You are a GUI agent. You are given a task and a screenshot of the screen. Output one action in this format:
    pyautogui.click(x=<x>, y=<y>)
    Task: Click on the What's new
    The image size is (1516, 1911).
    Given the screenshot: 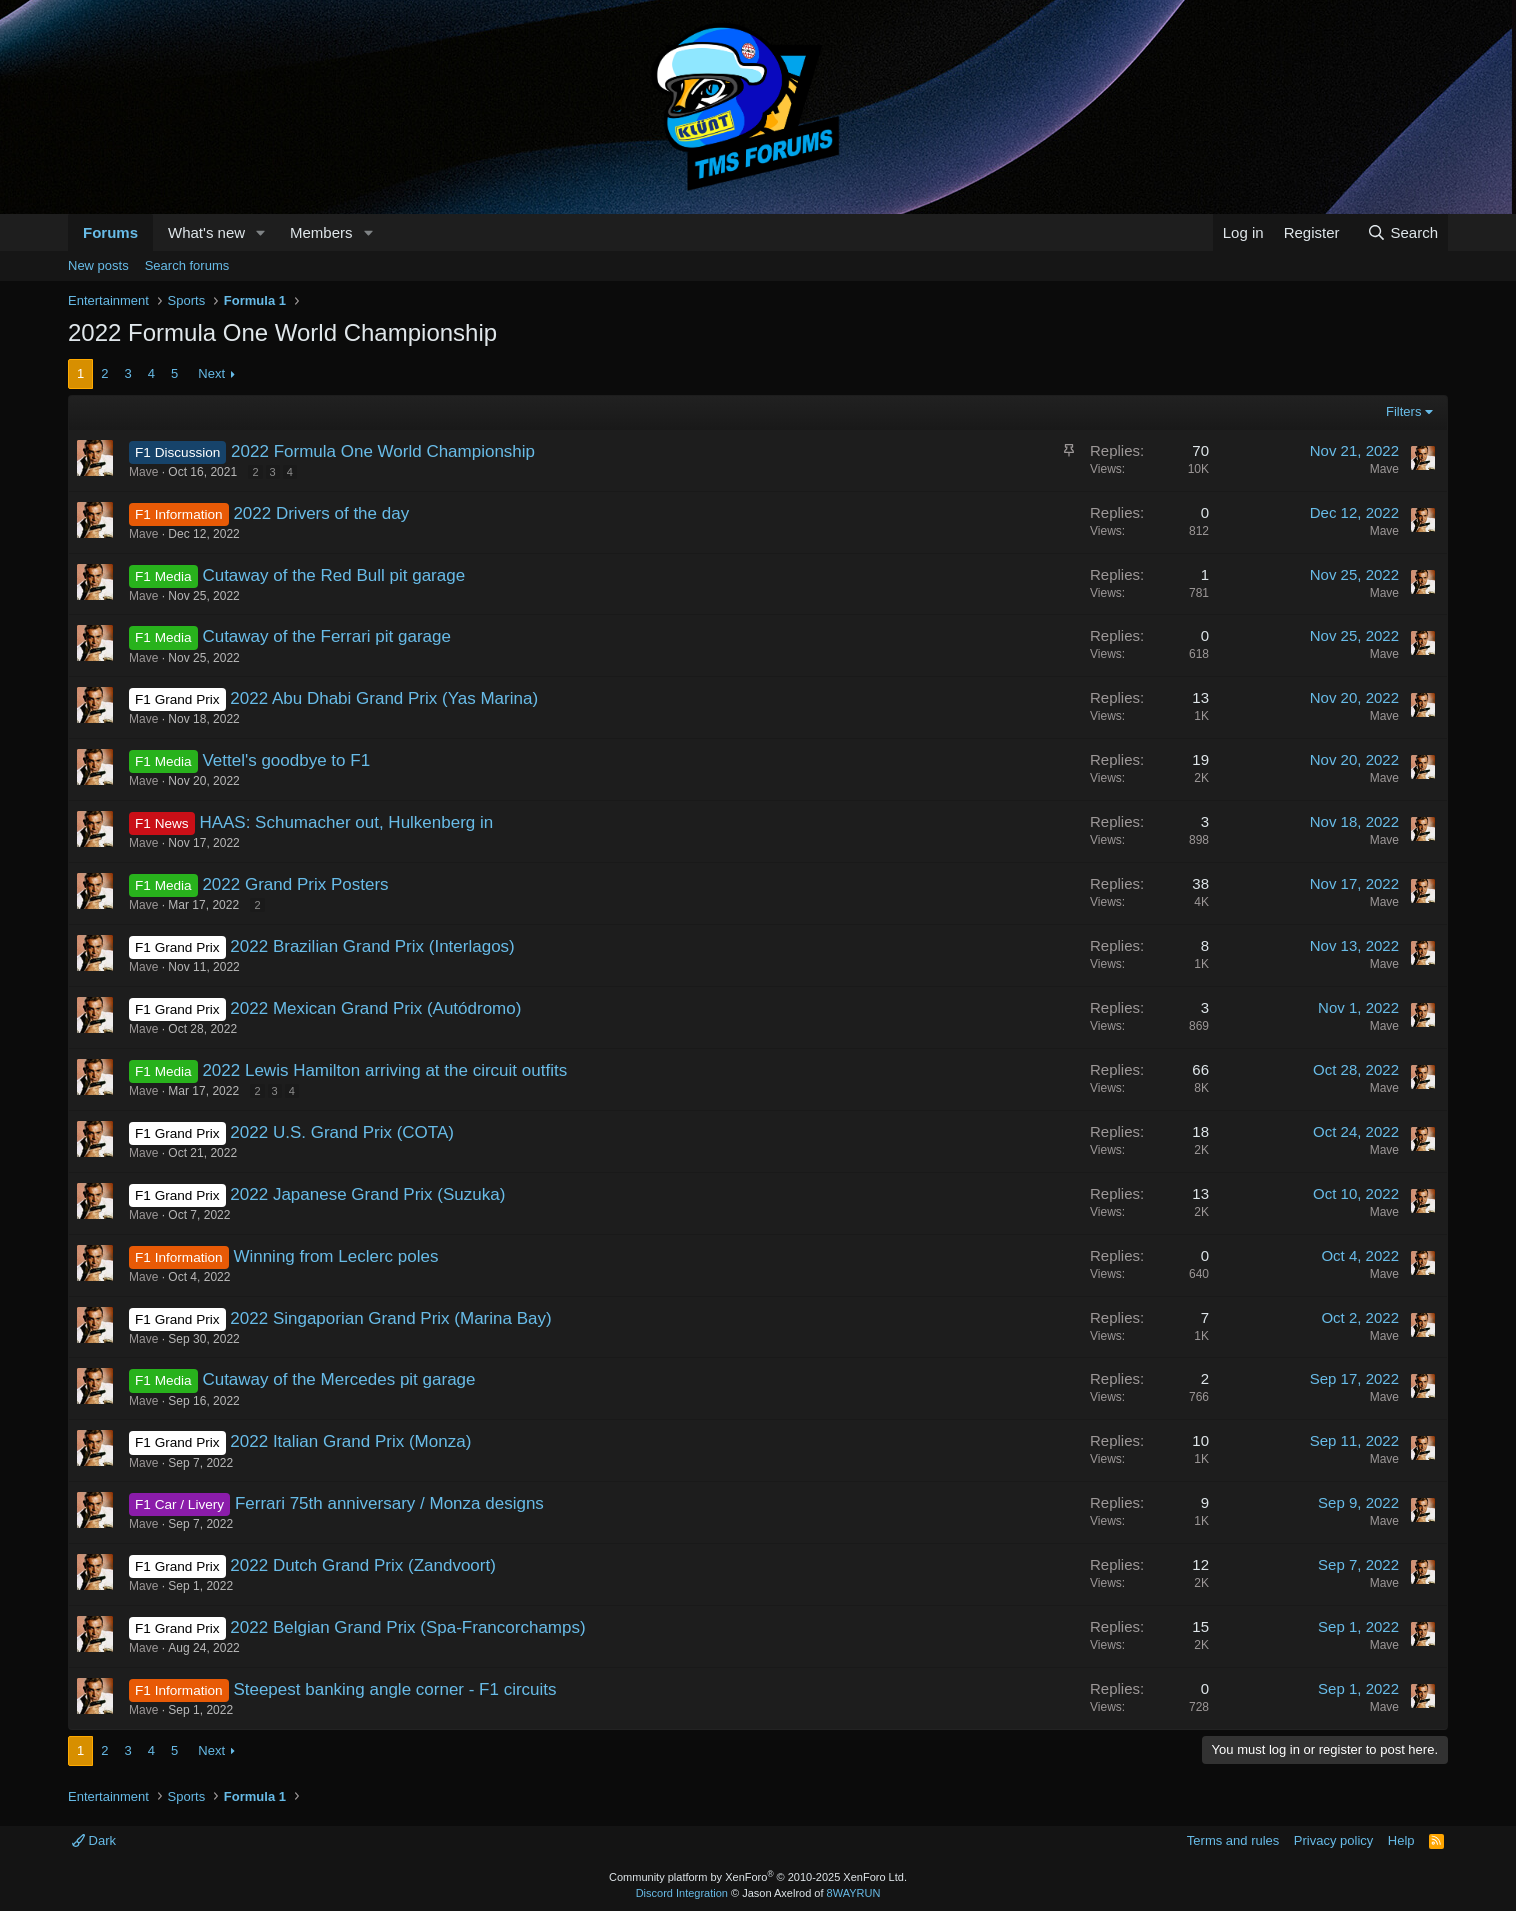 What is the action you would take?
    pyautogui.click(x=206, y=232)
    